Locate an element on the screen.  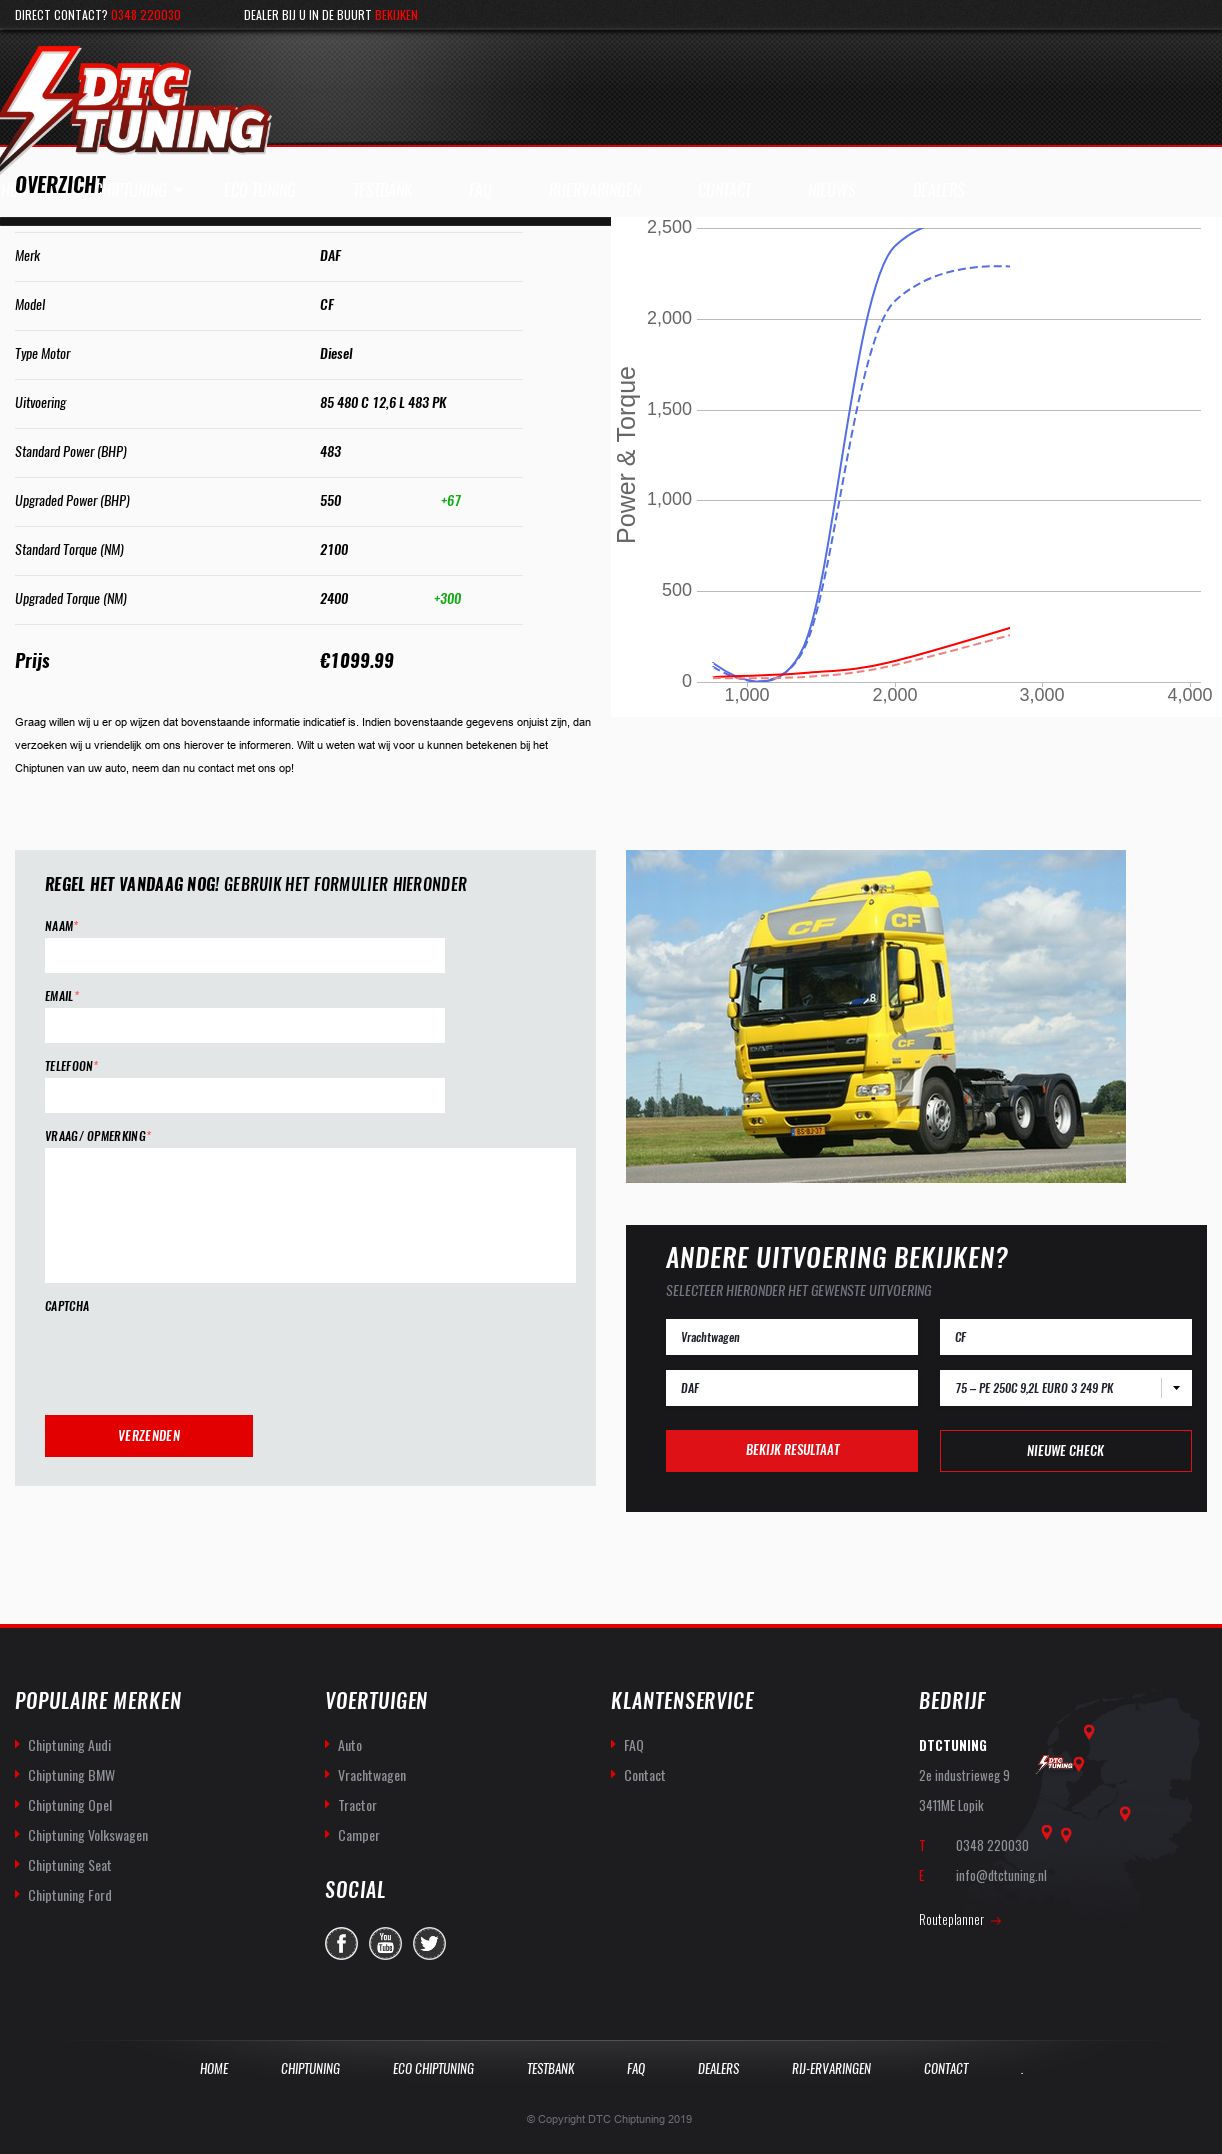
Tractor is located at coordinates (357, 1804).